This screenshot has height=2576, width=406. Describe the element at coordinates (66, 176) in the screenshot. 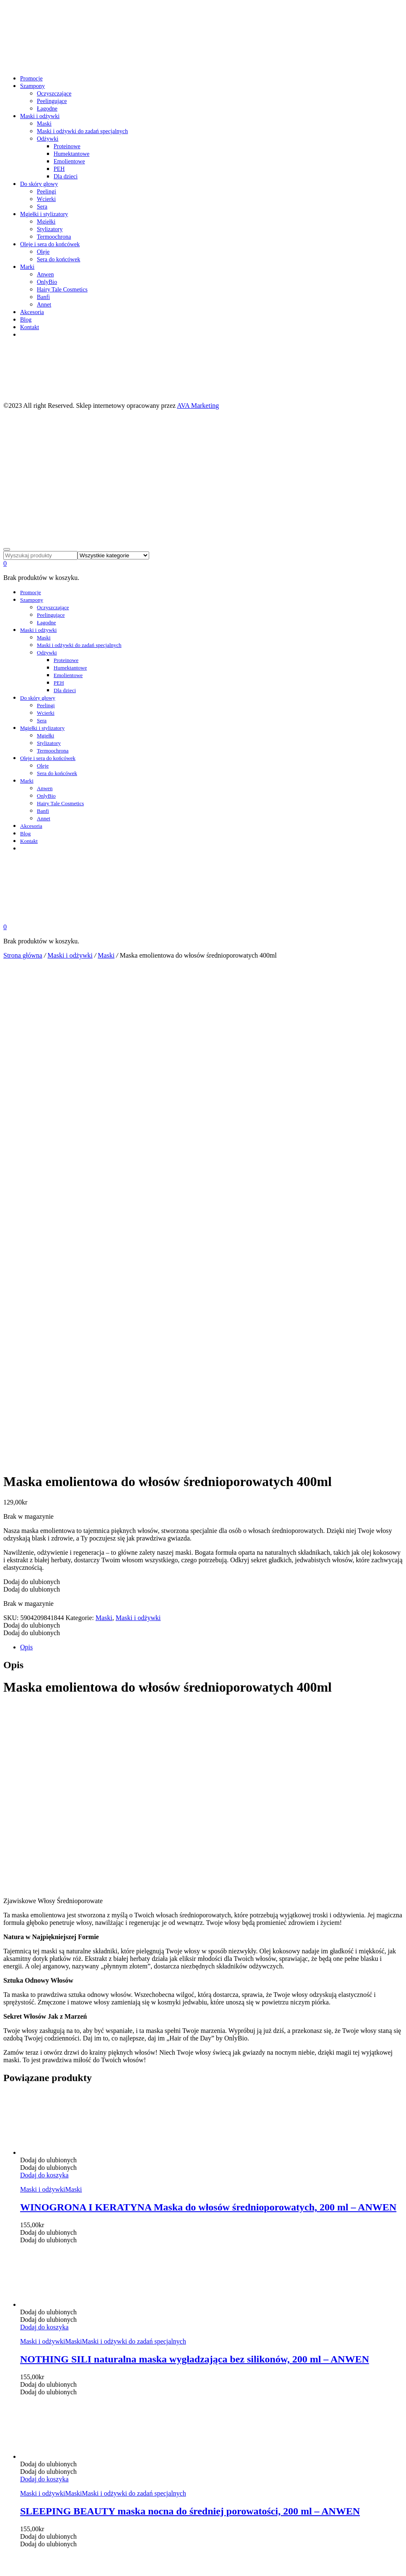

I see `Dla dzieci` at that location.